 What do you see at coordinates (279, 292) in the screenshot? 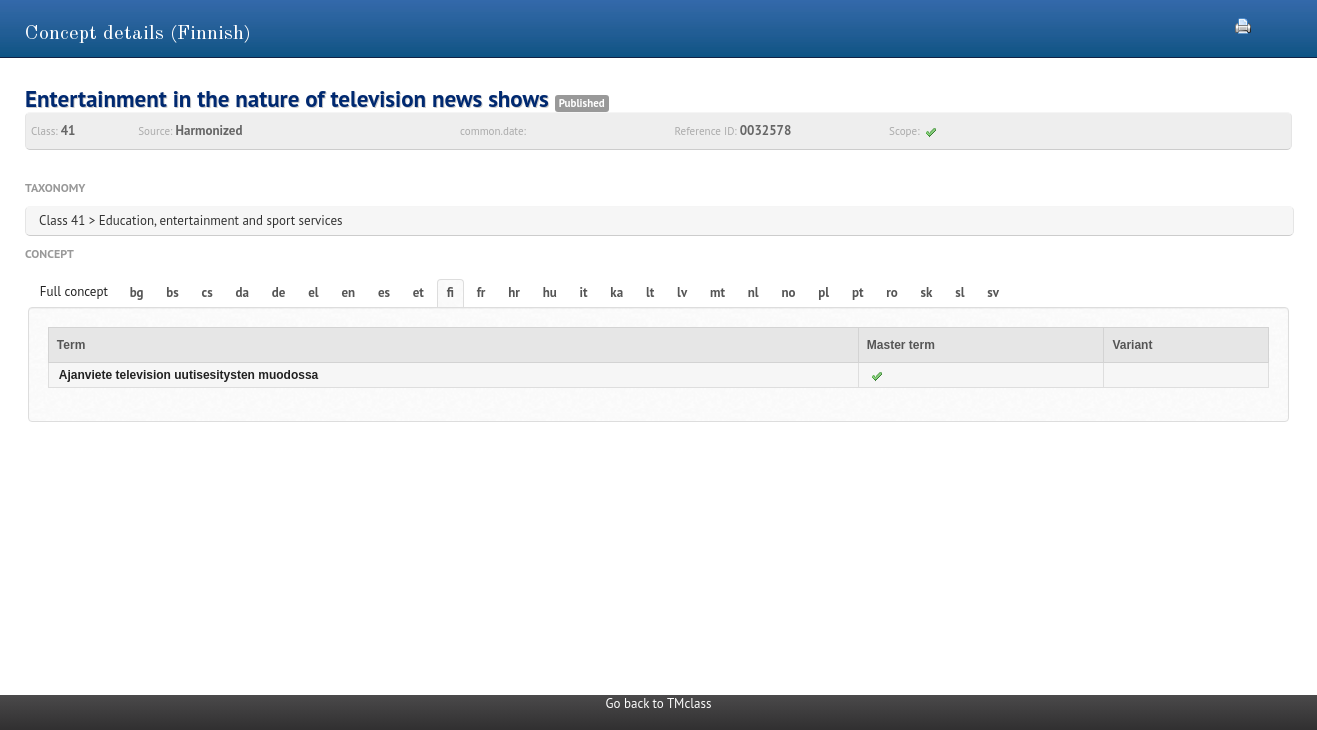
I see `de` at bounding box center [279, 292].